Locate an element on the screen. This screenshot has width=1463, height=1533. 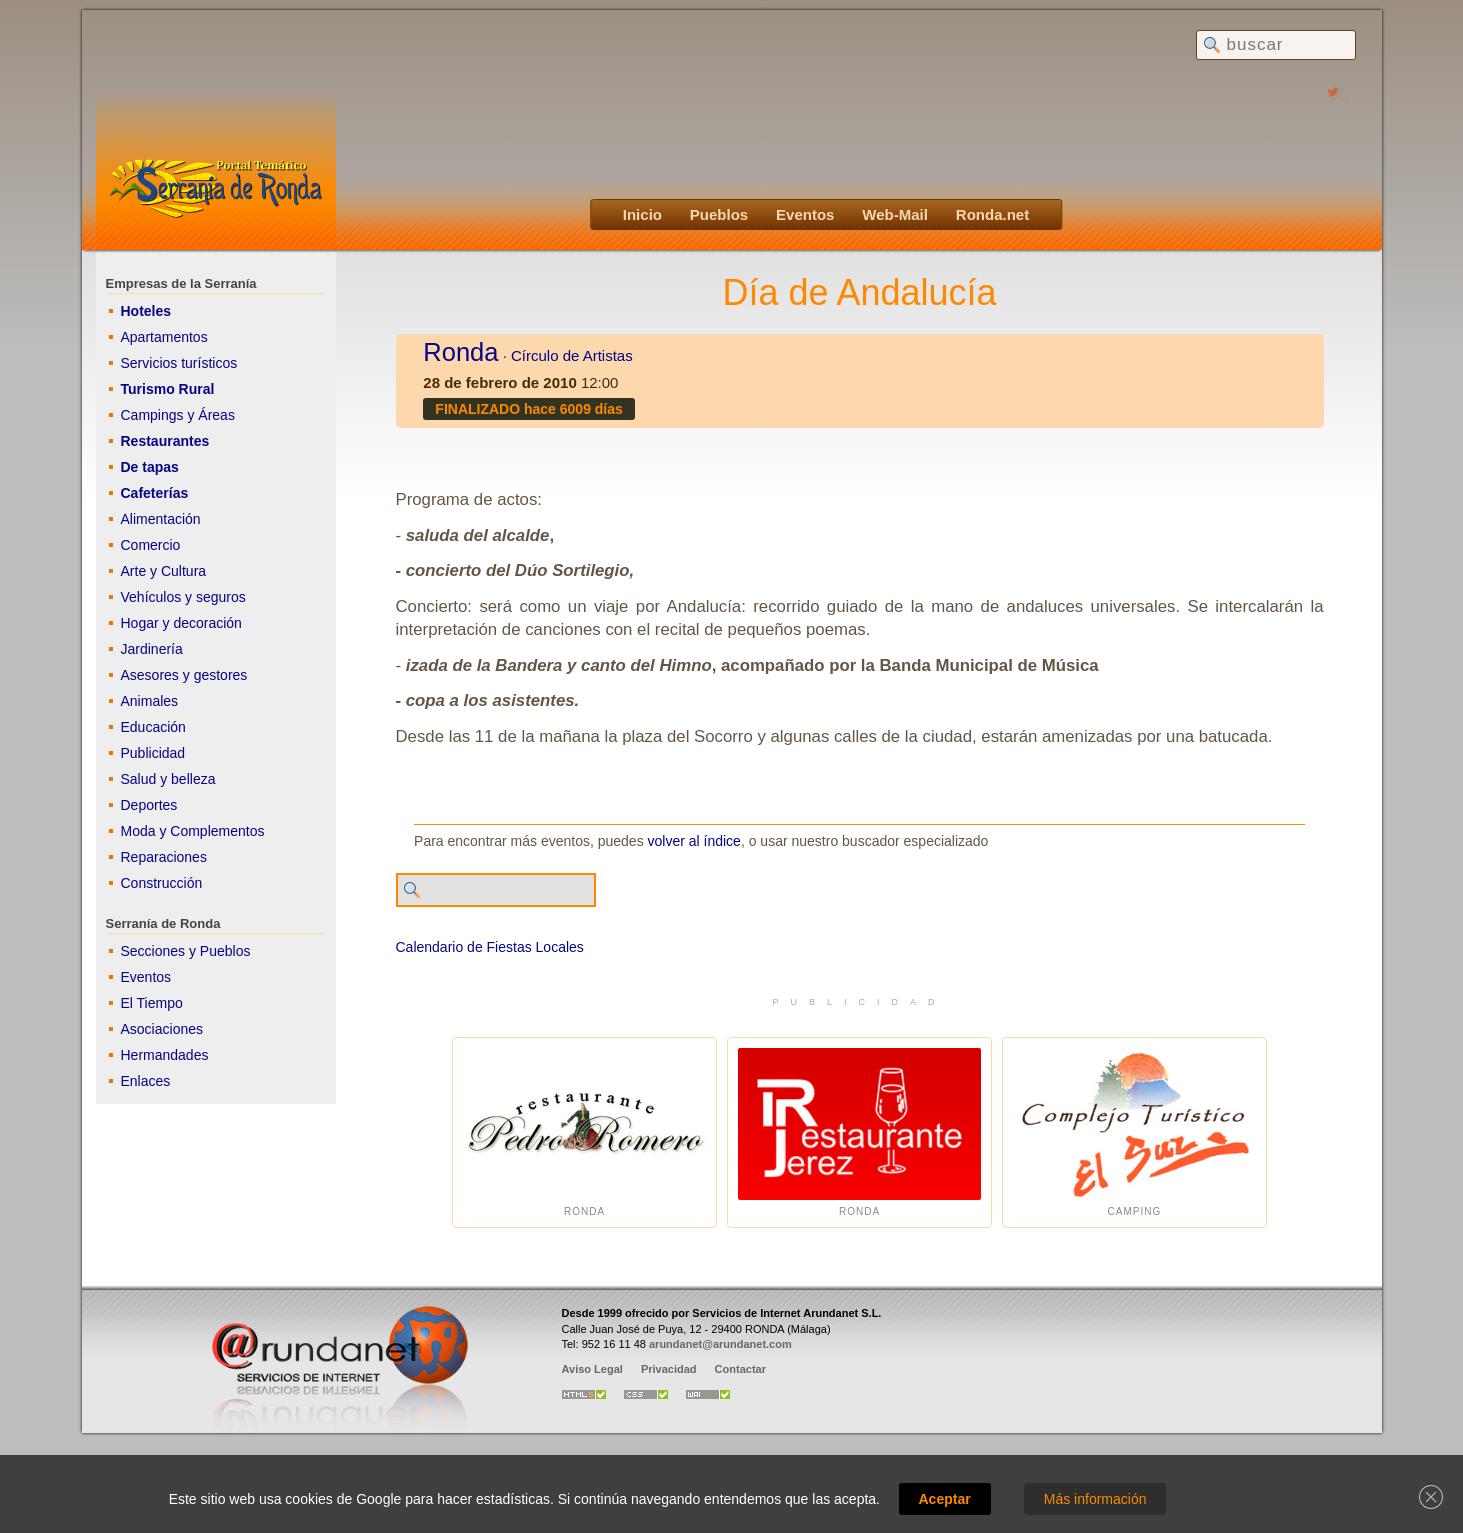
Salud y belleza is located at coordinates (168, 779).